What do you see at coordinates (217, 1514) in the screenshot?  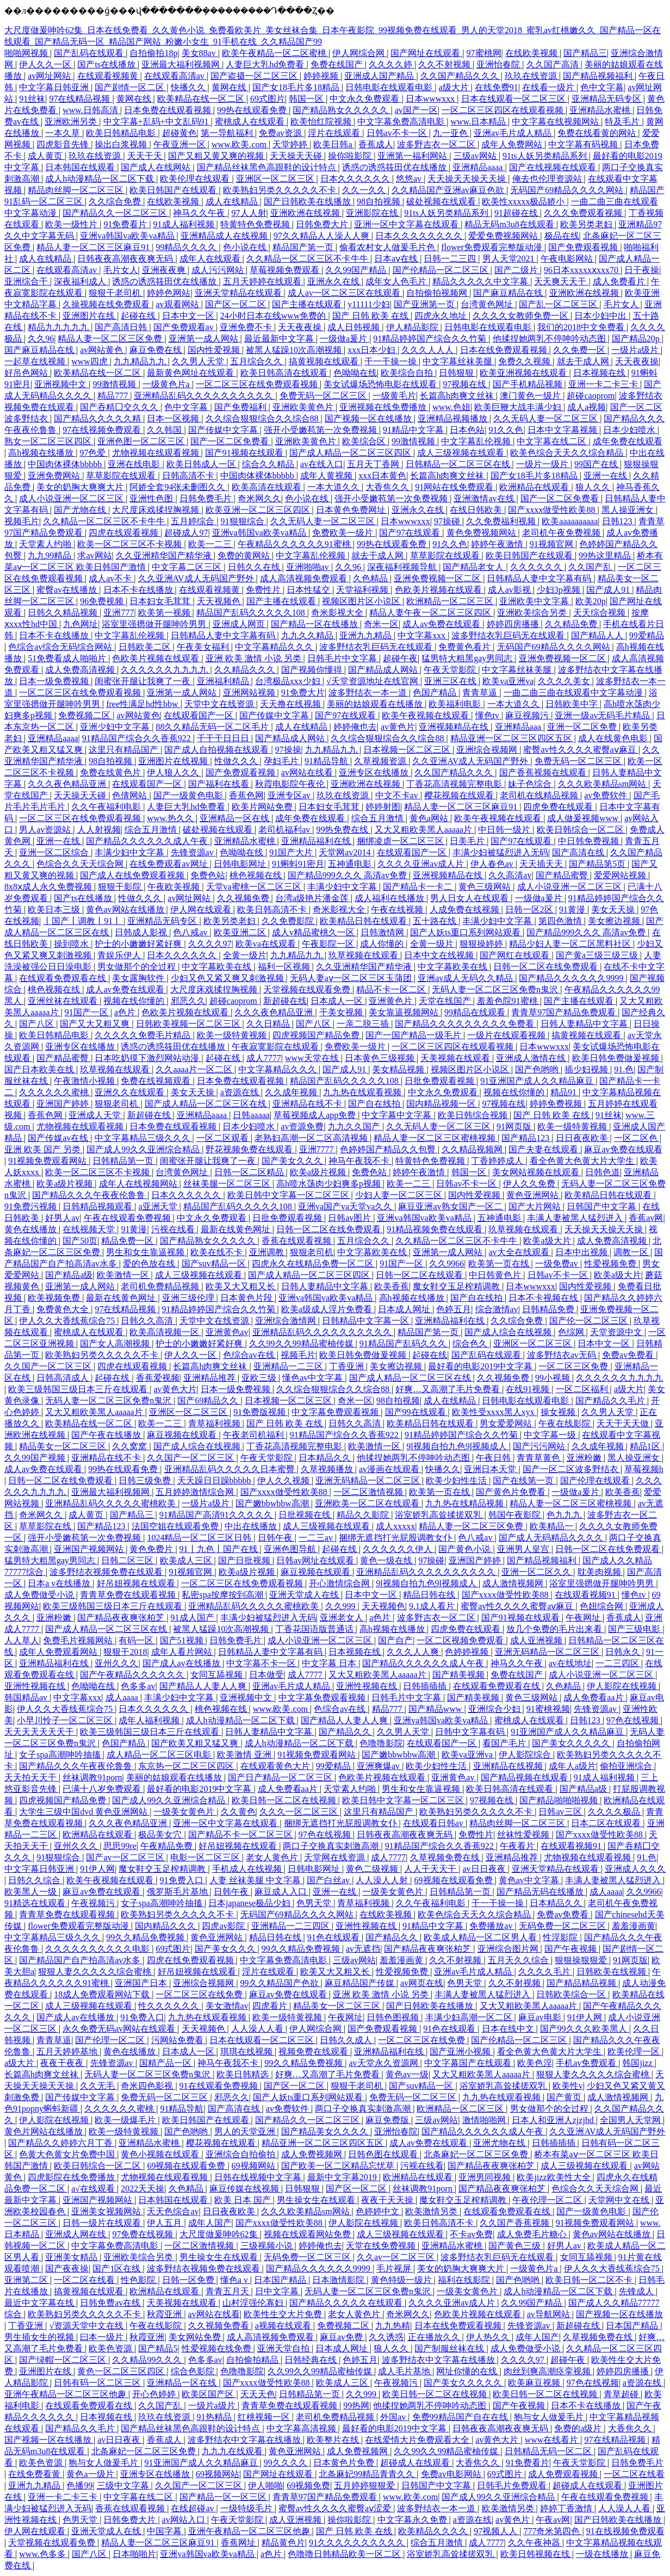 I see `91精品国产高清91久久久久久` at bounding box center [217, 1514].